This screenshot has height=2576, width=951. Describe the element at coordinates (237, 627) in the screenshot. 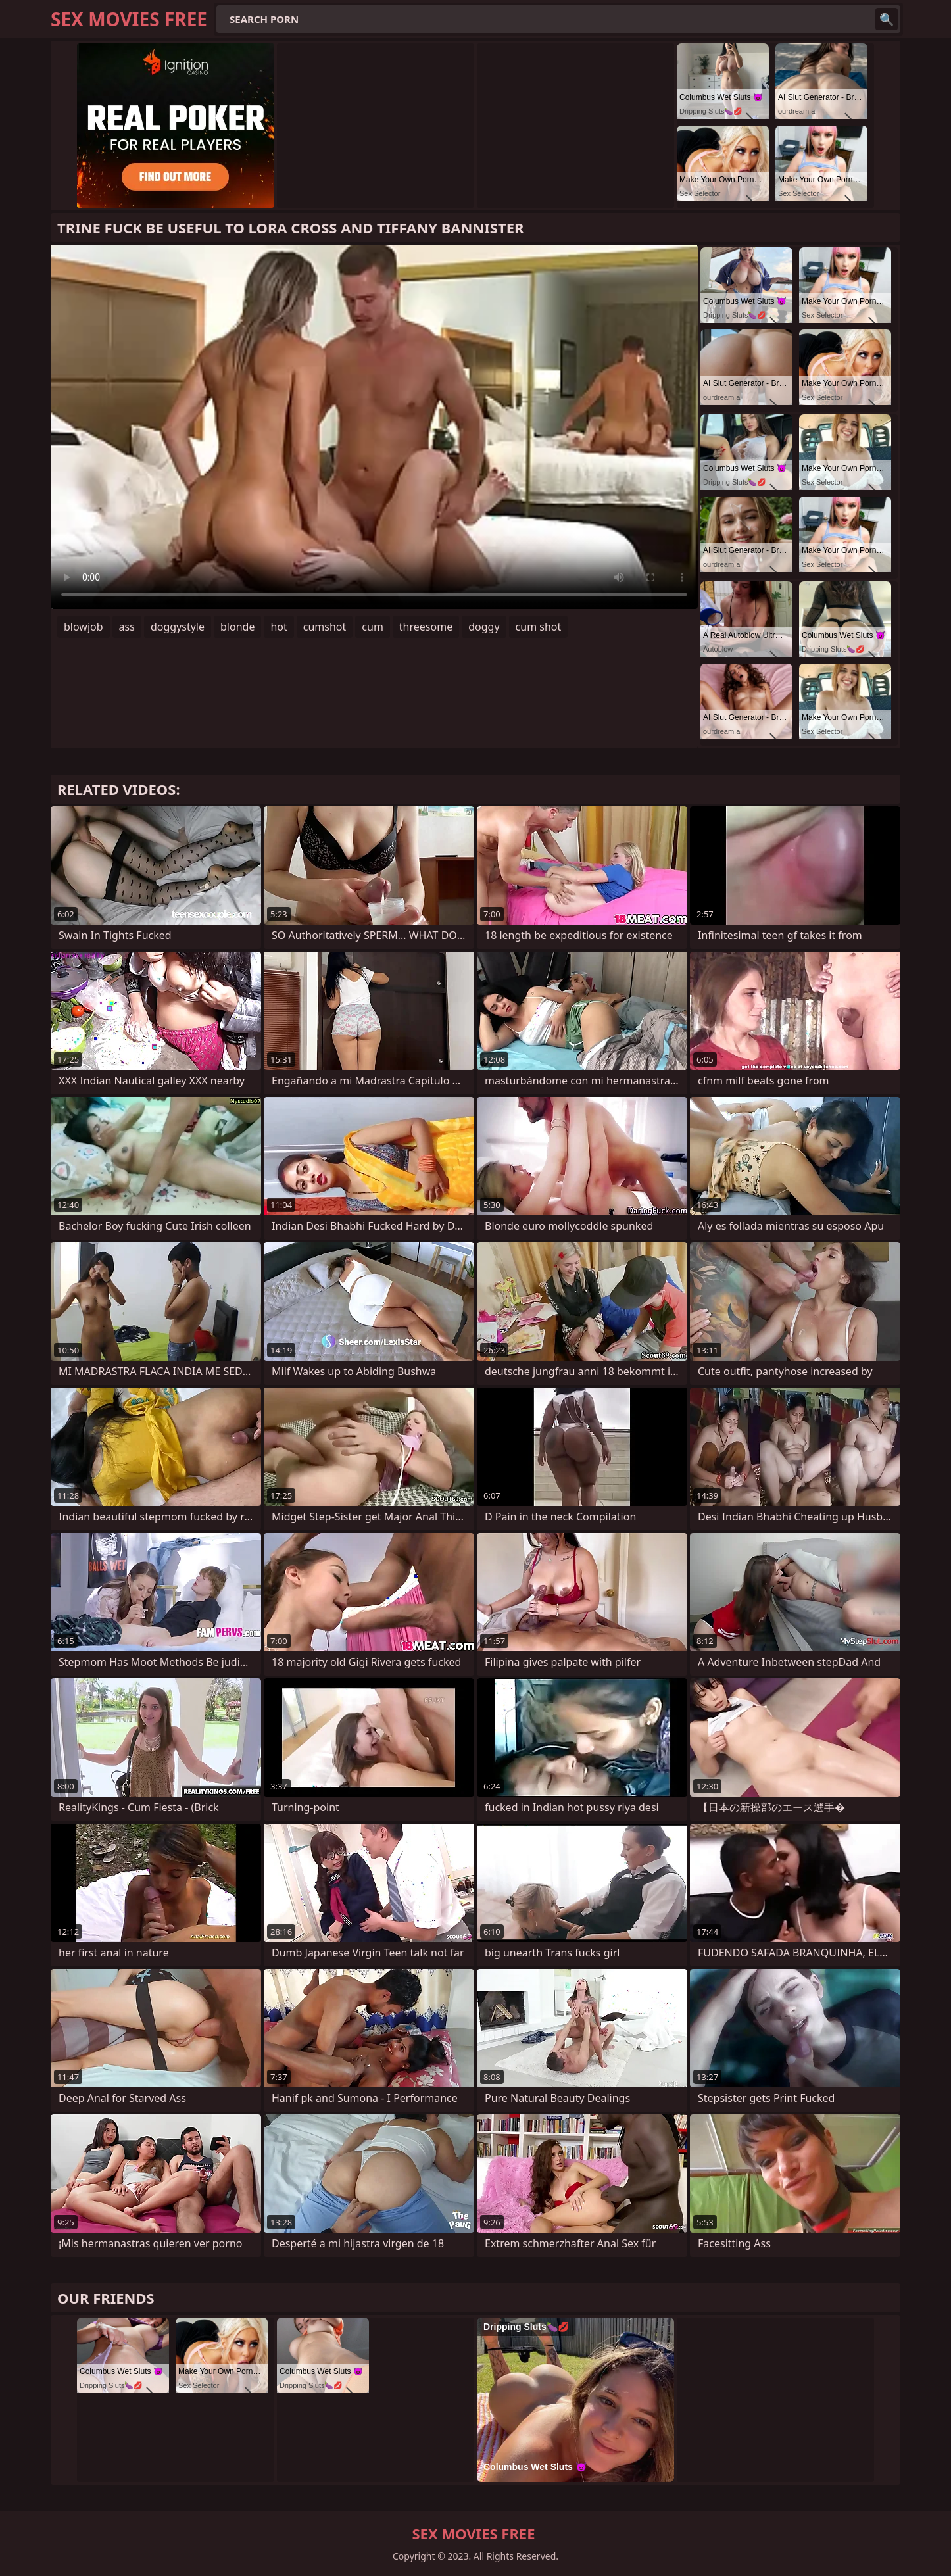

I see `blonde` at that location.